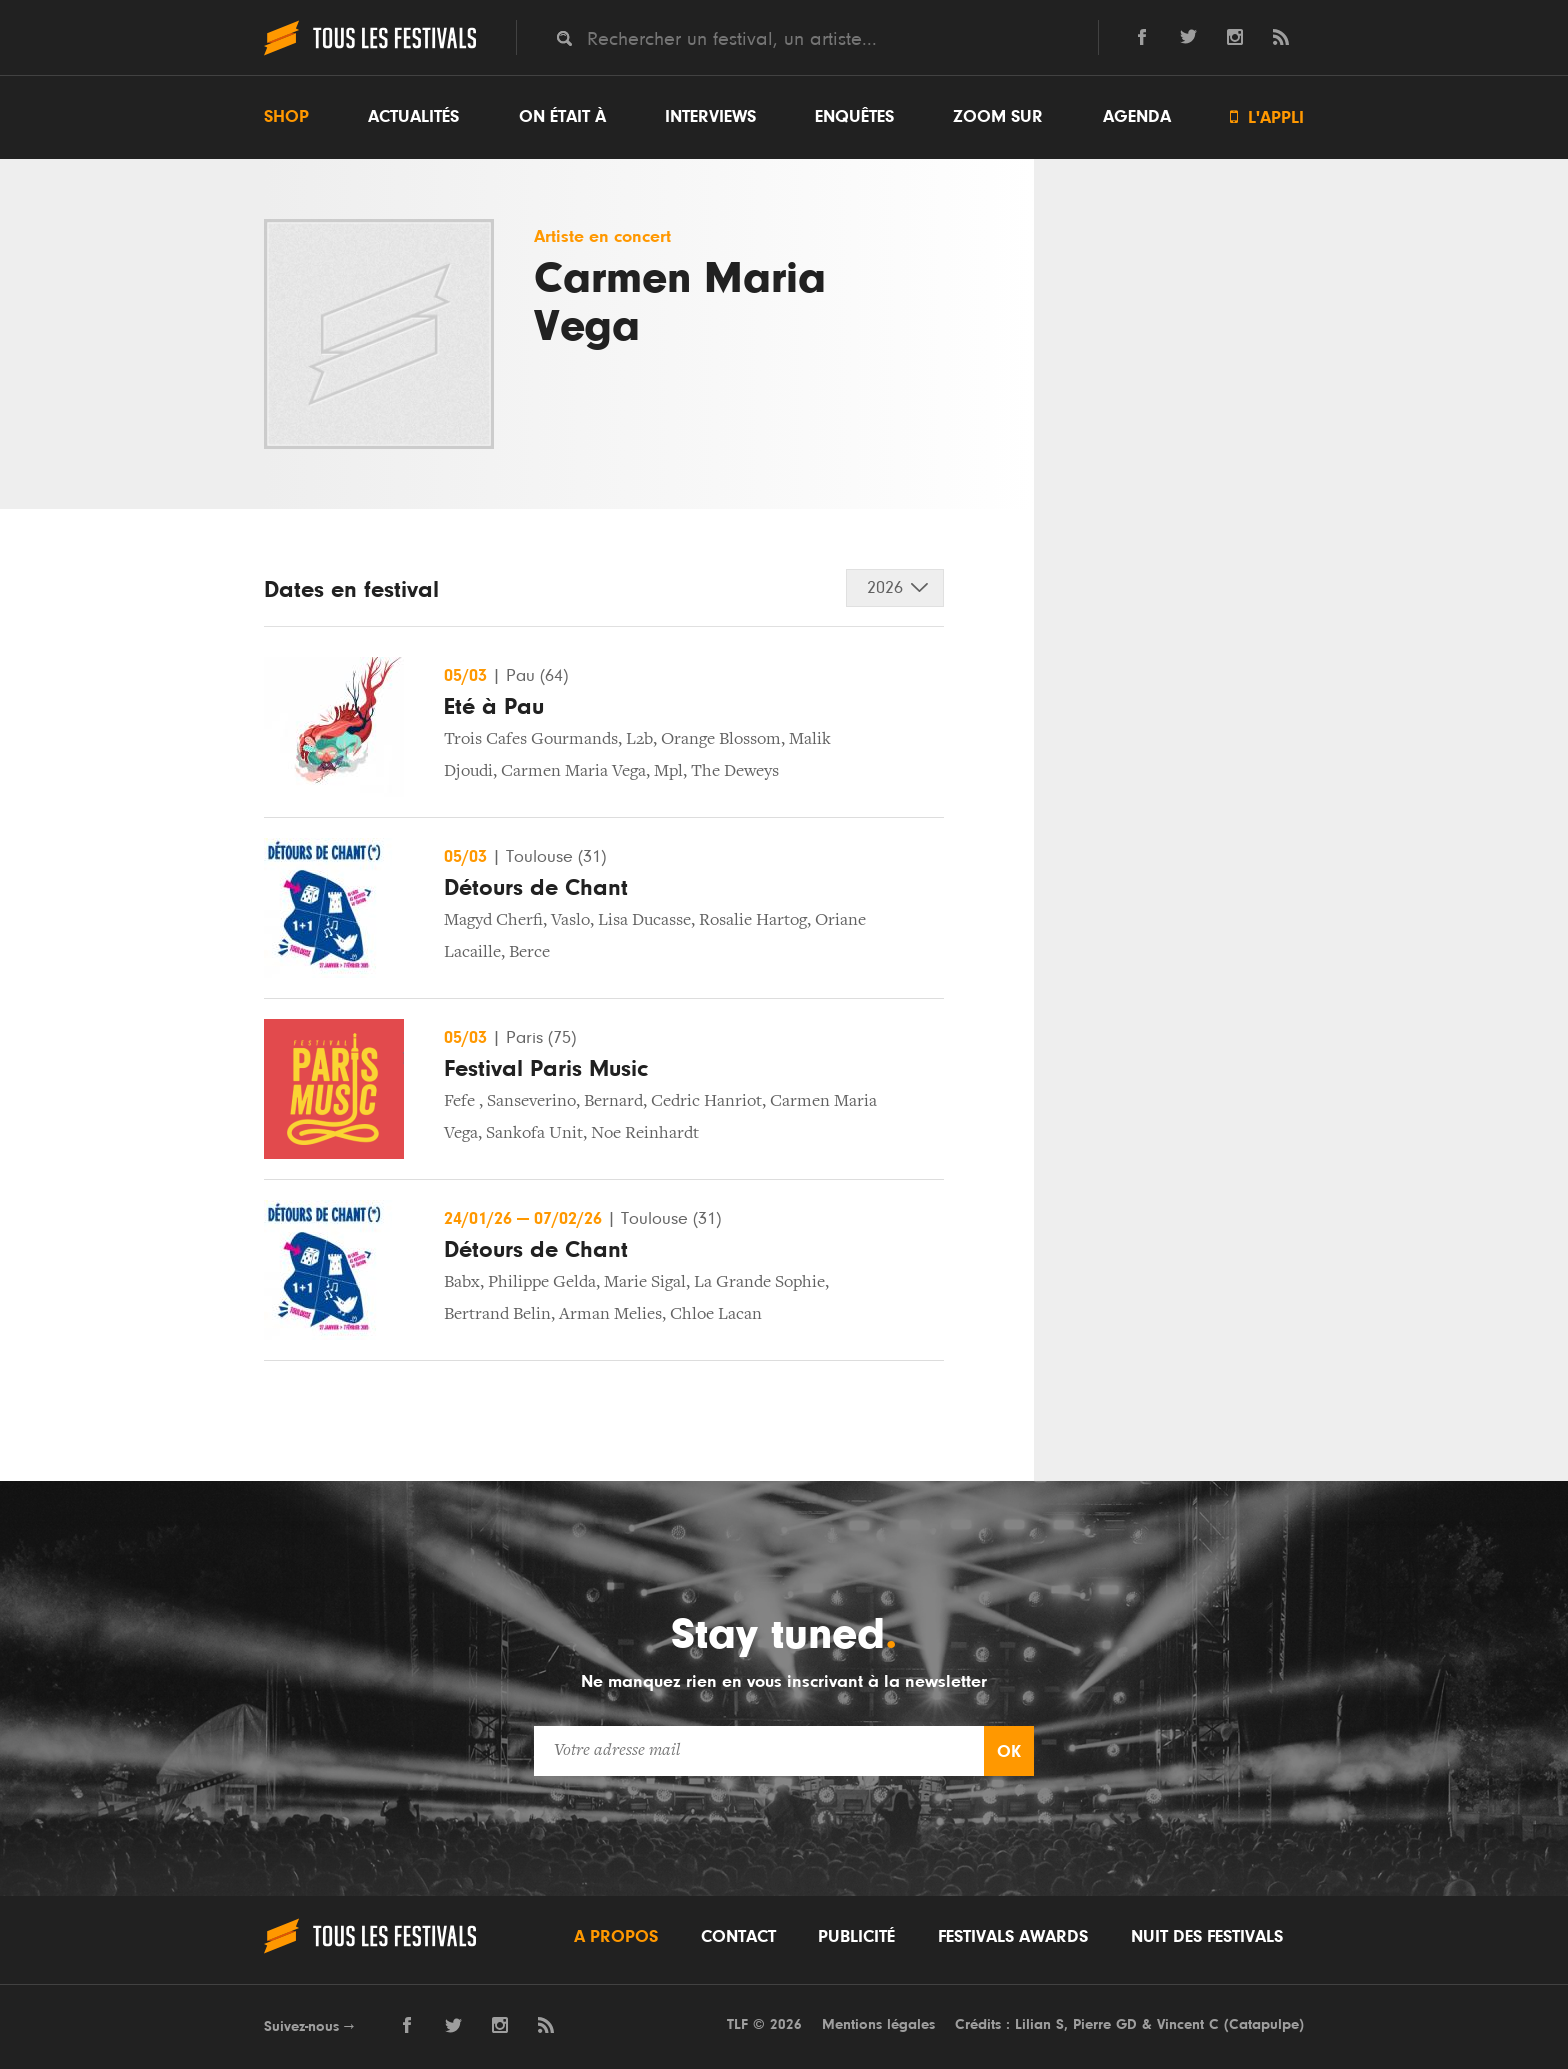  I want to click on Contact, so click(738, 1937).